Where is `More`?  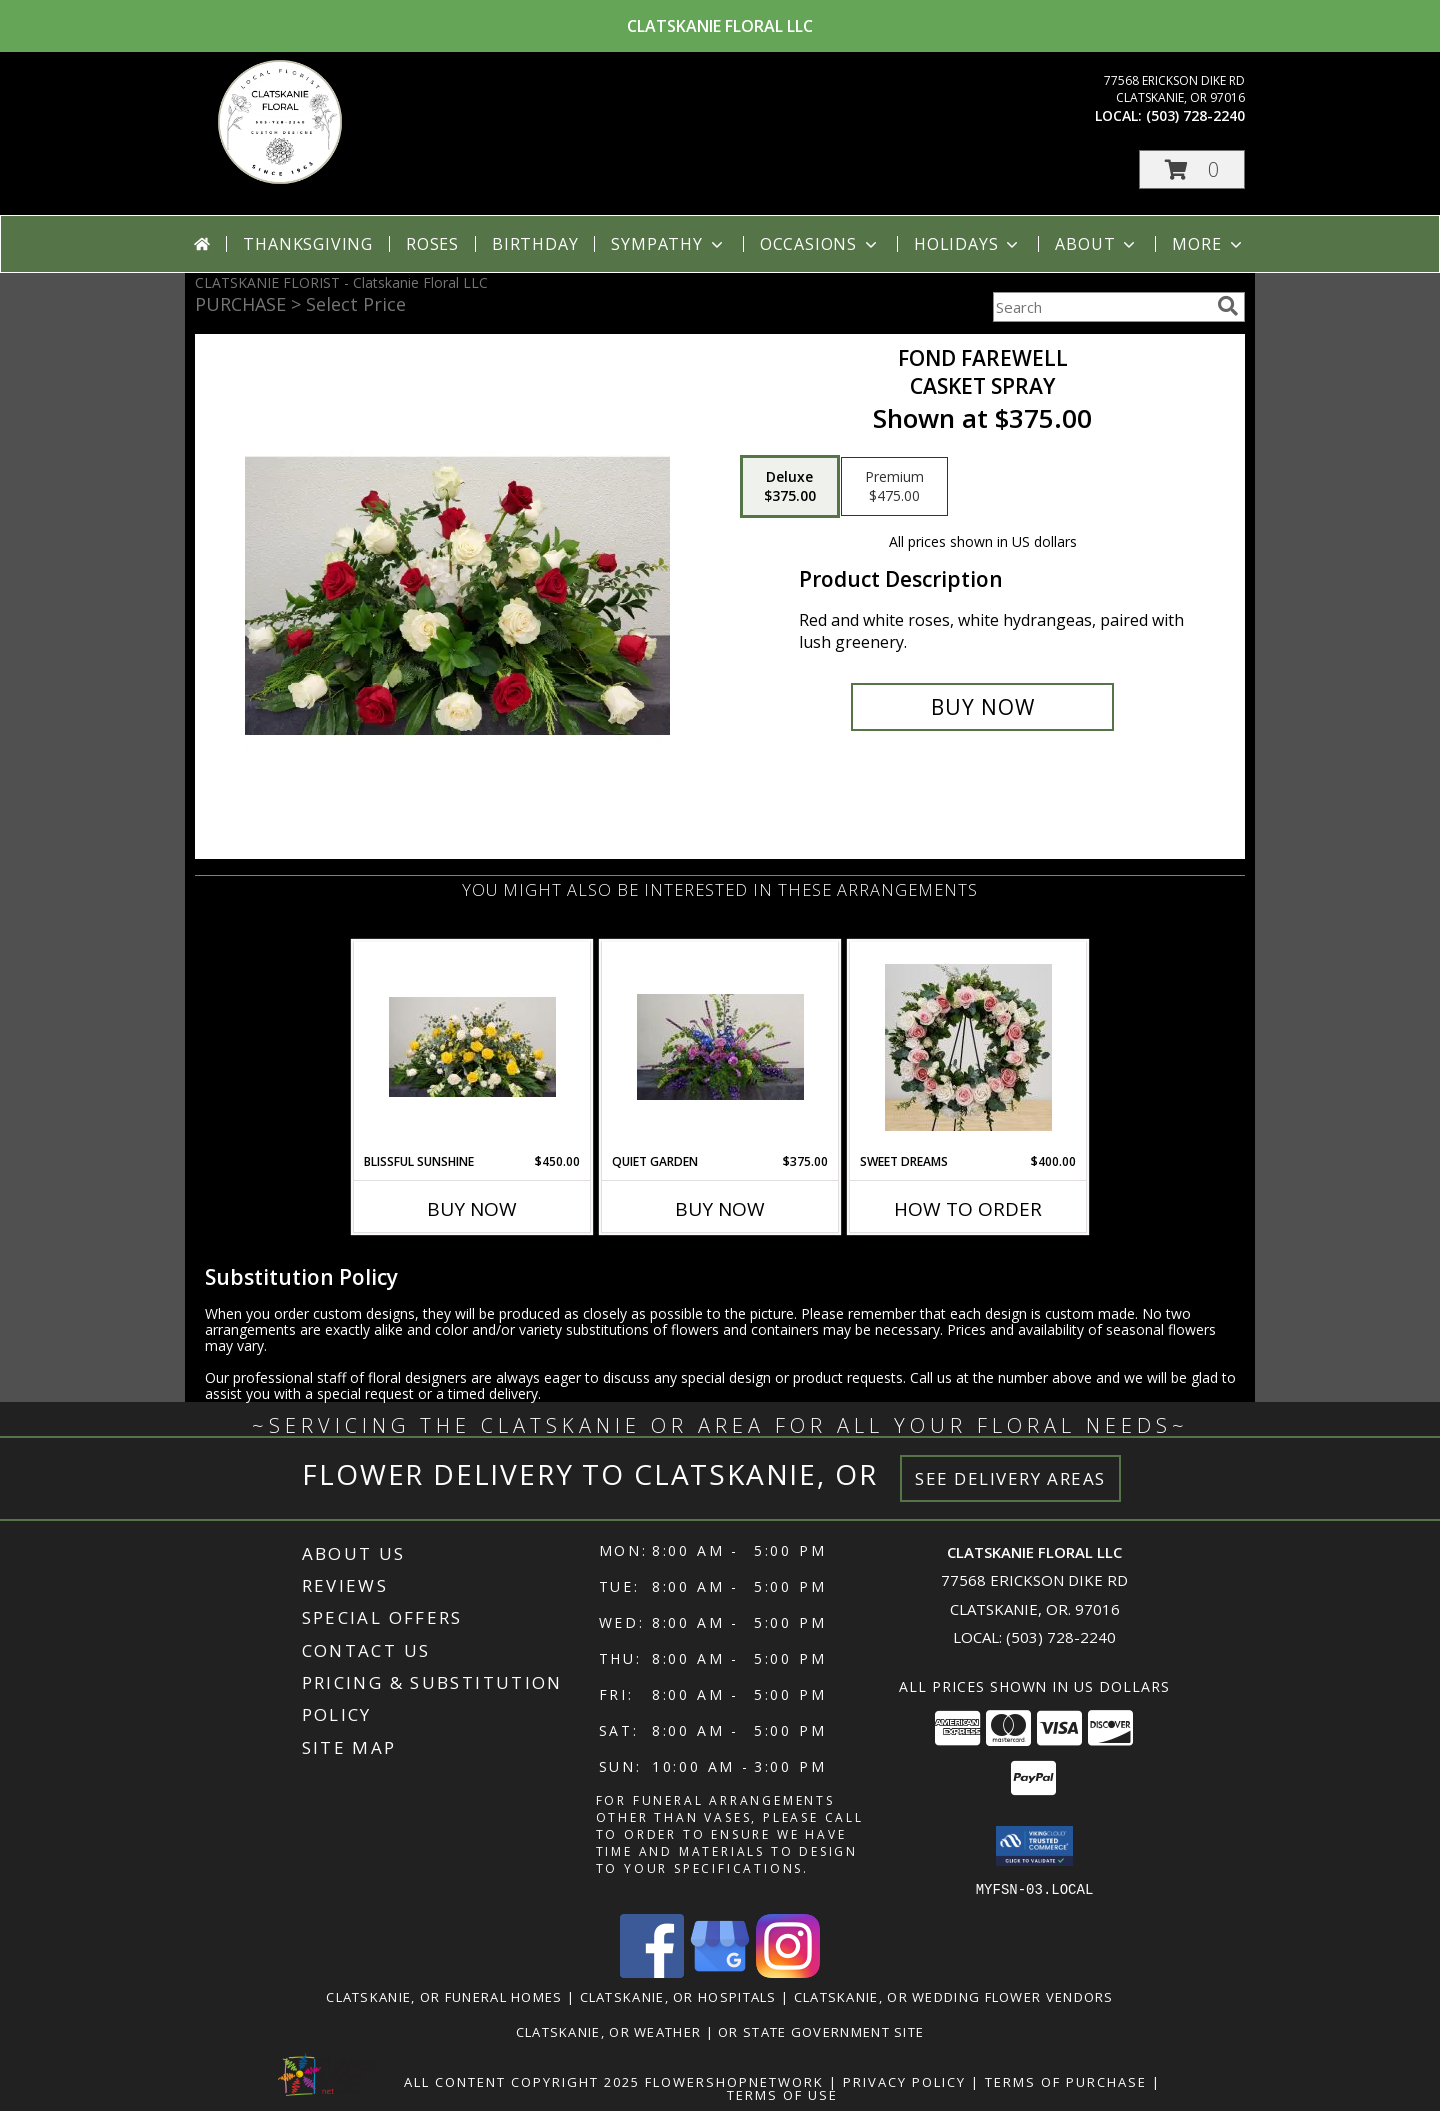 More is located at coordinates (1208, 244).